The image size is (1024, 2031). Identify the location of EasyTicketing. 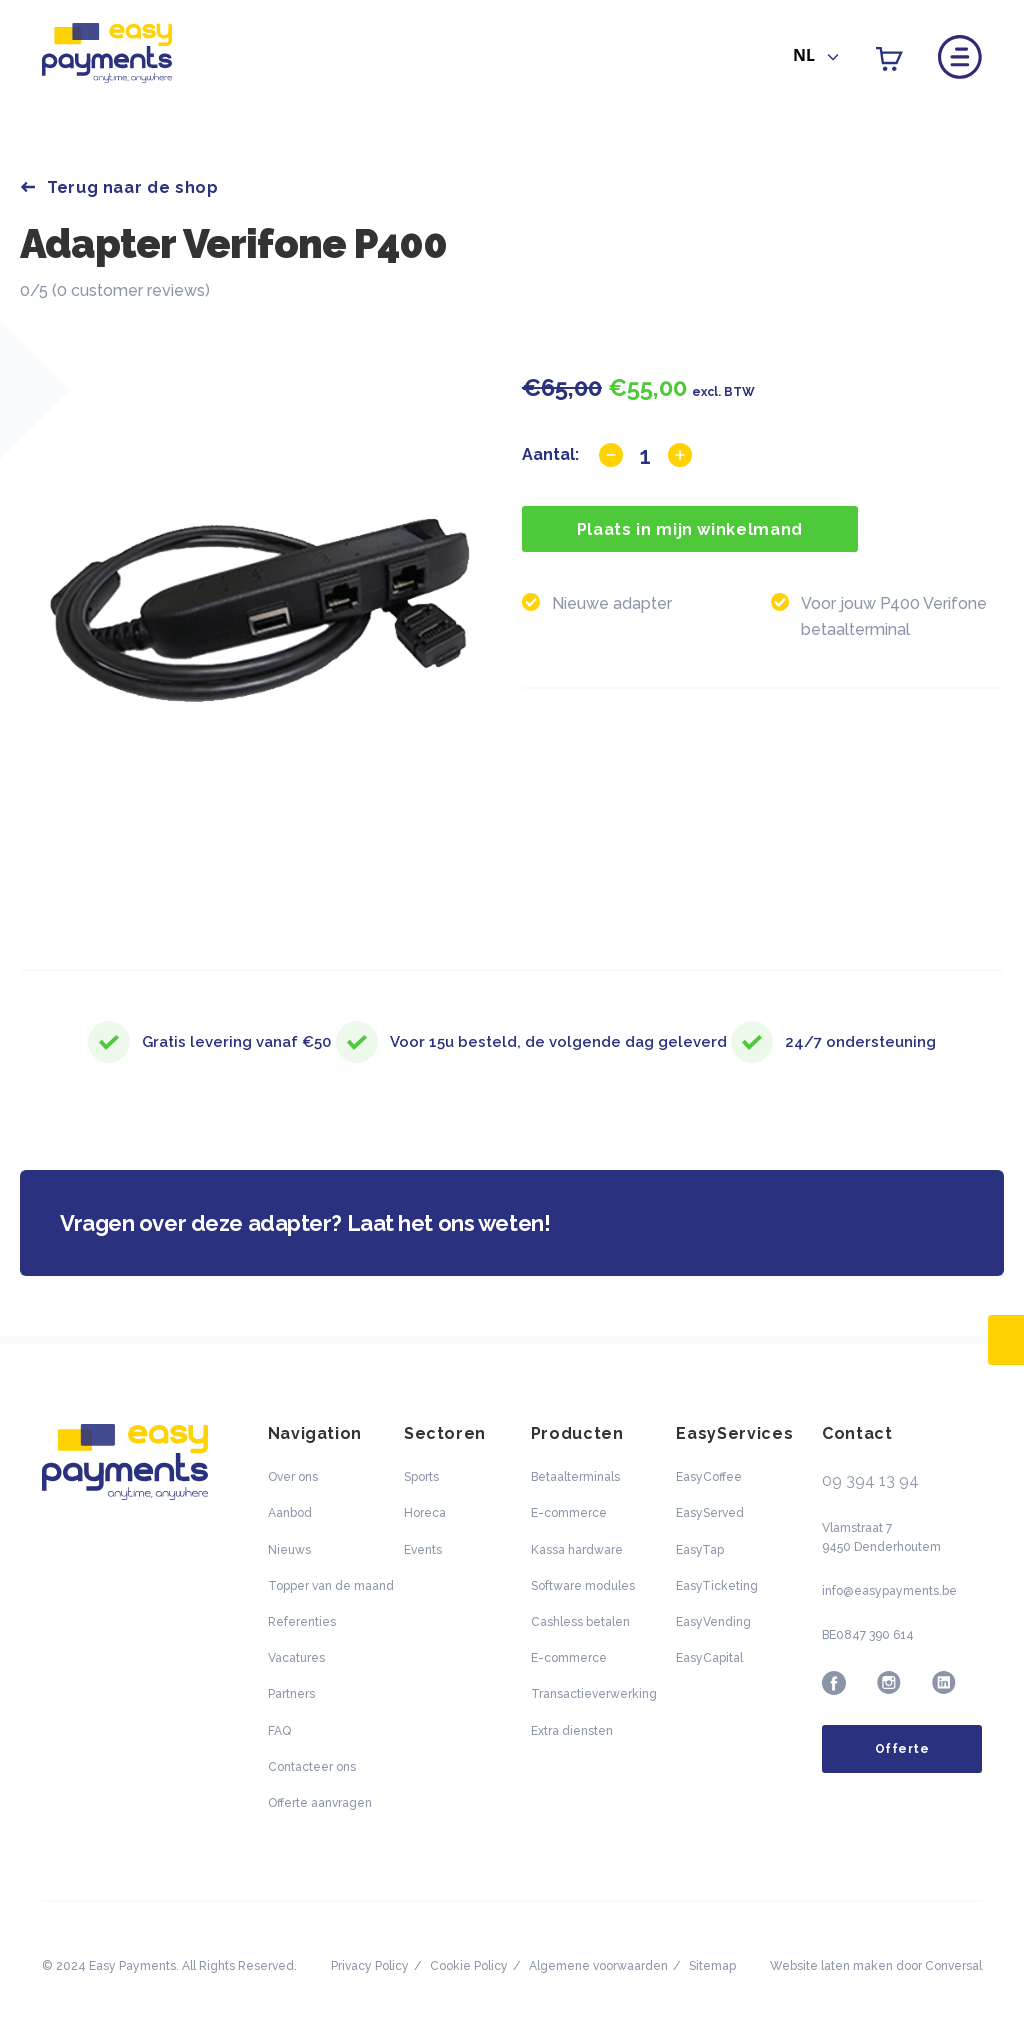
(717, 1586).